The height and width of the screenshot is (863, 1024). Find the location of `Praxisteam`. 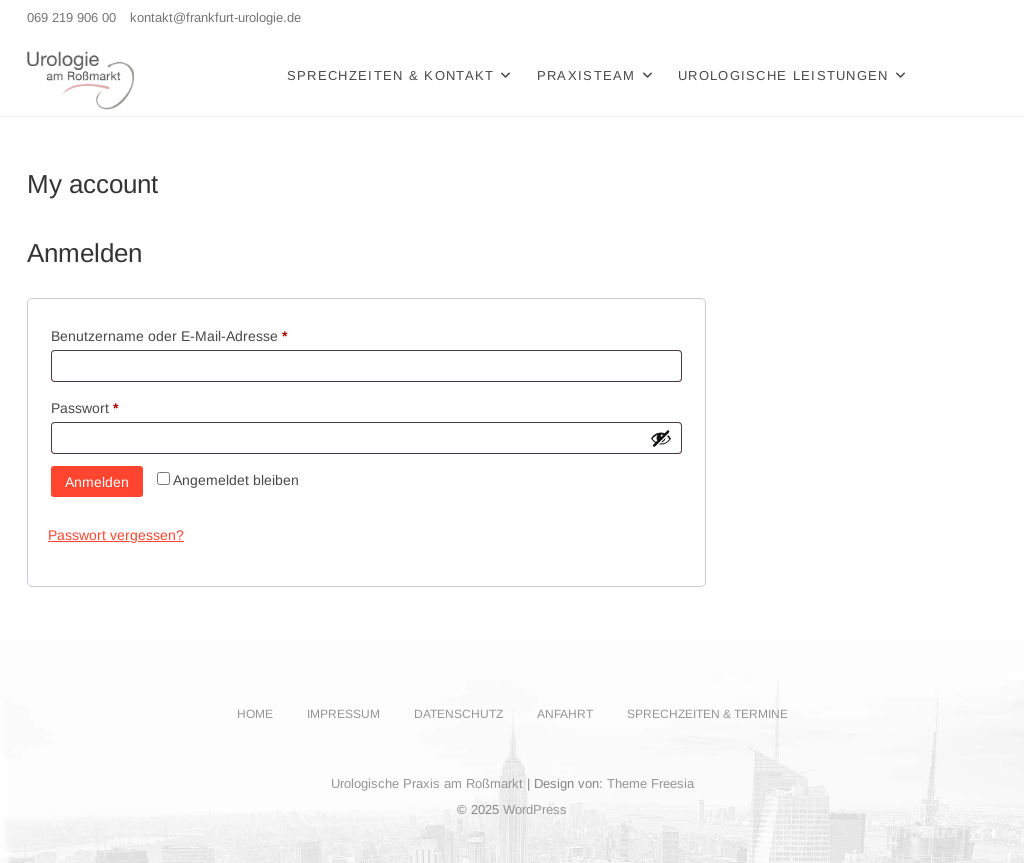

Praxisteam is located at coordinates (586, 75).